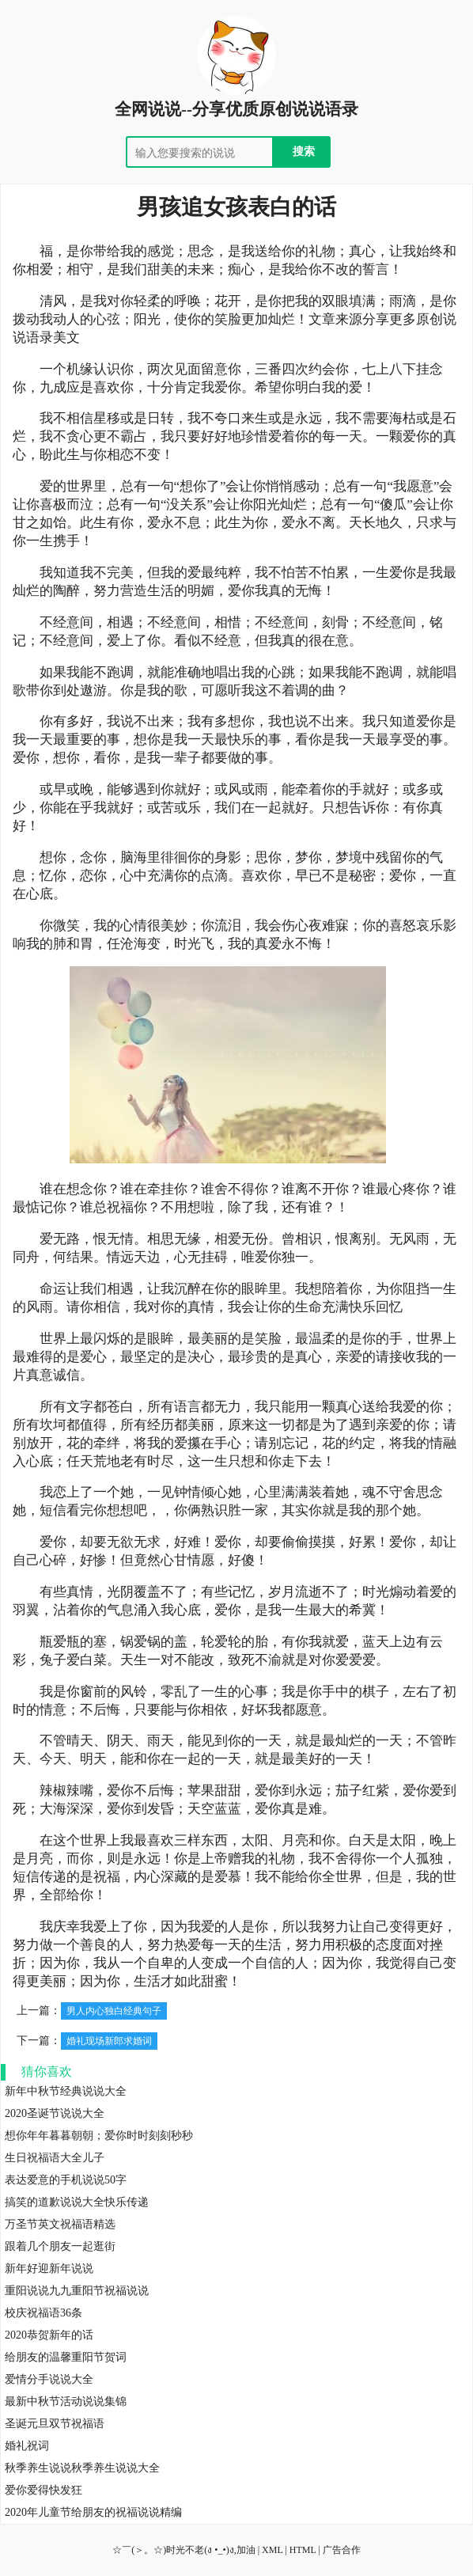 This screenshot has width=473, height=2576. I want to click on 圣诞元旦双节祝福语, so click(54, 2424).